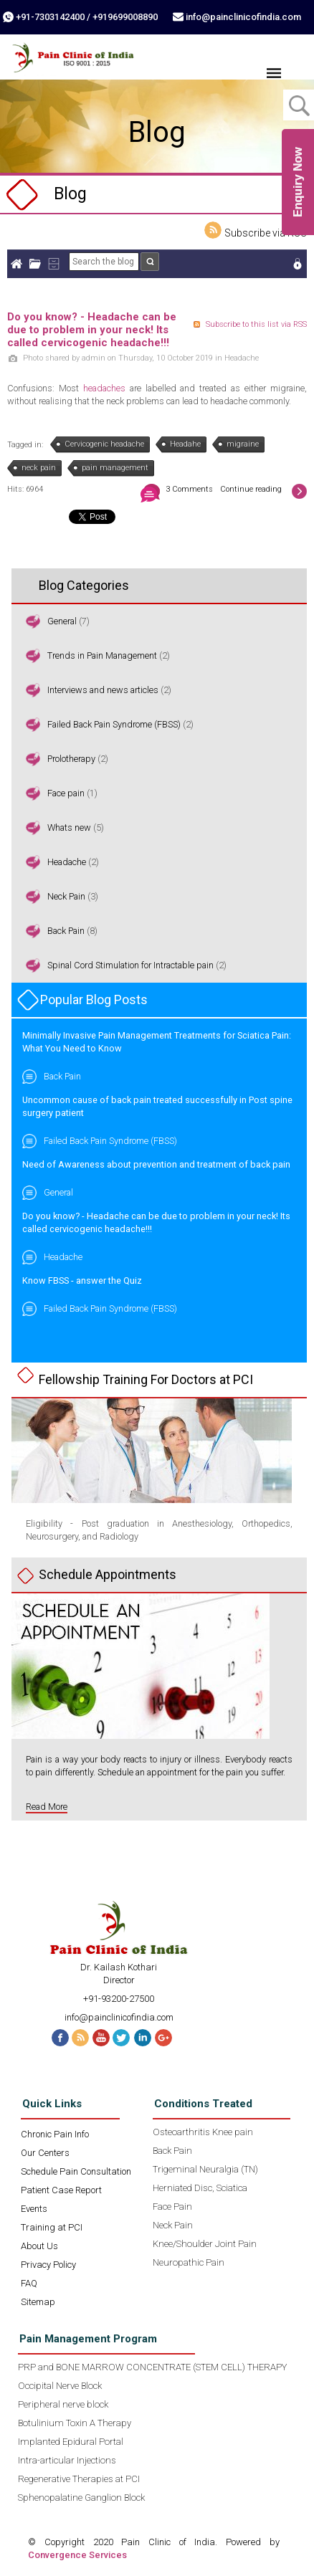 The width and height of the screenshot is (314, 2576). Describe the element at coordinates (131, 965) in the screenshot. I see `Spinal Cord Stimulation for Intractable pain` at that location.